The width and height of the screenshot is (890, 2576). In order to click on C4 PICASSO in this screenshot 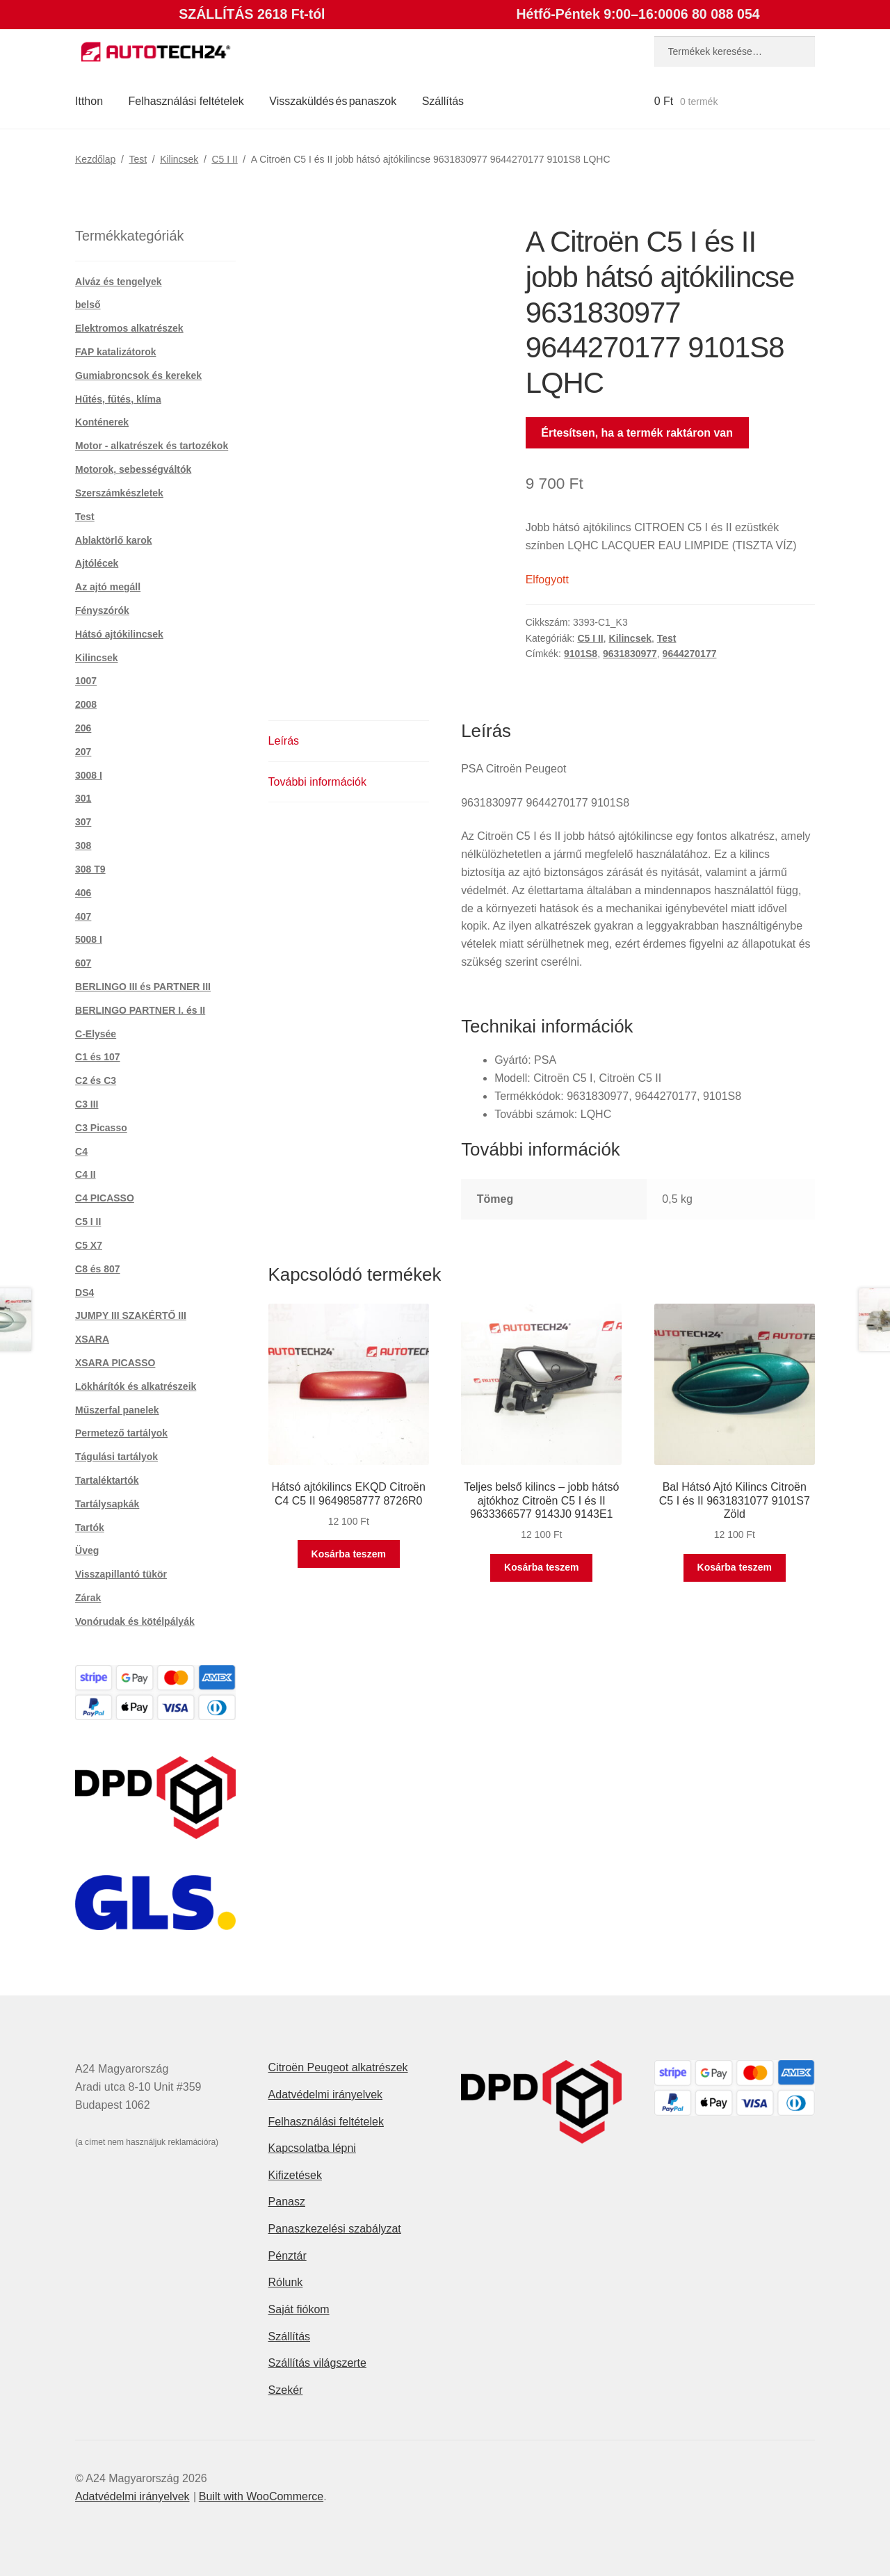, I will do `click(104, 1198)`.